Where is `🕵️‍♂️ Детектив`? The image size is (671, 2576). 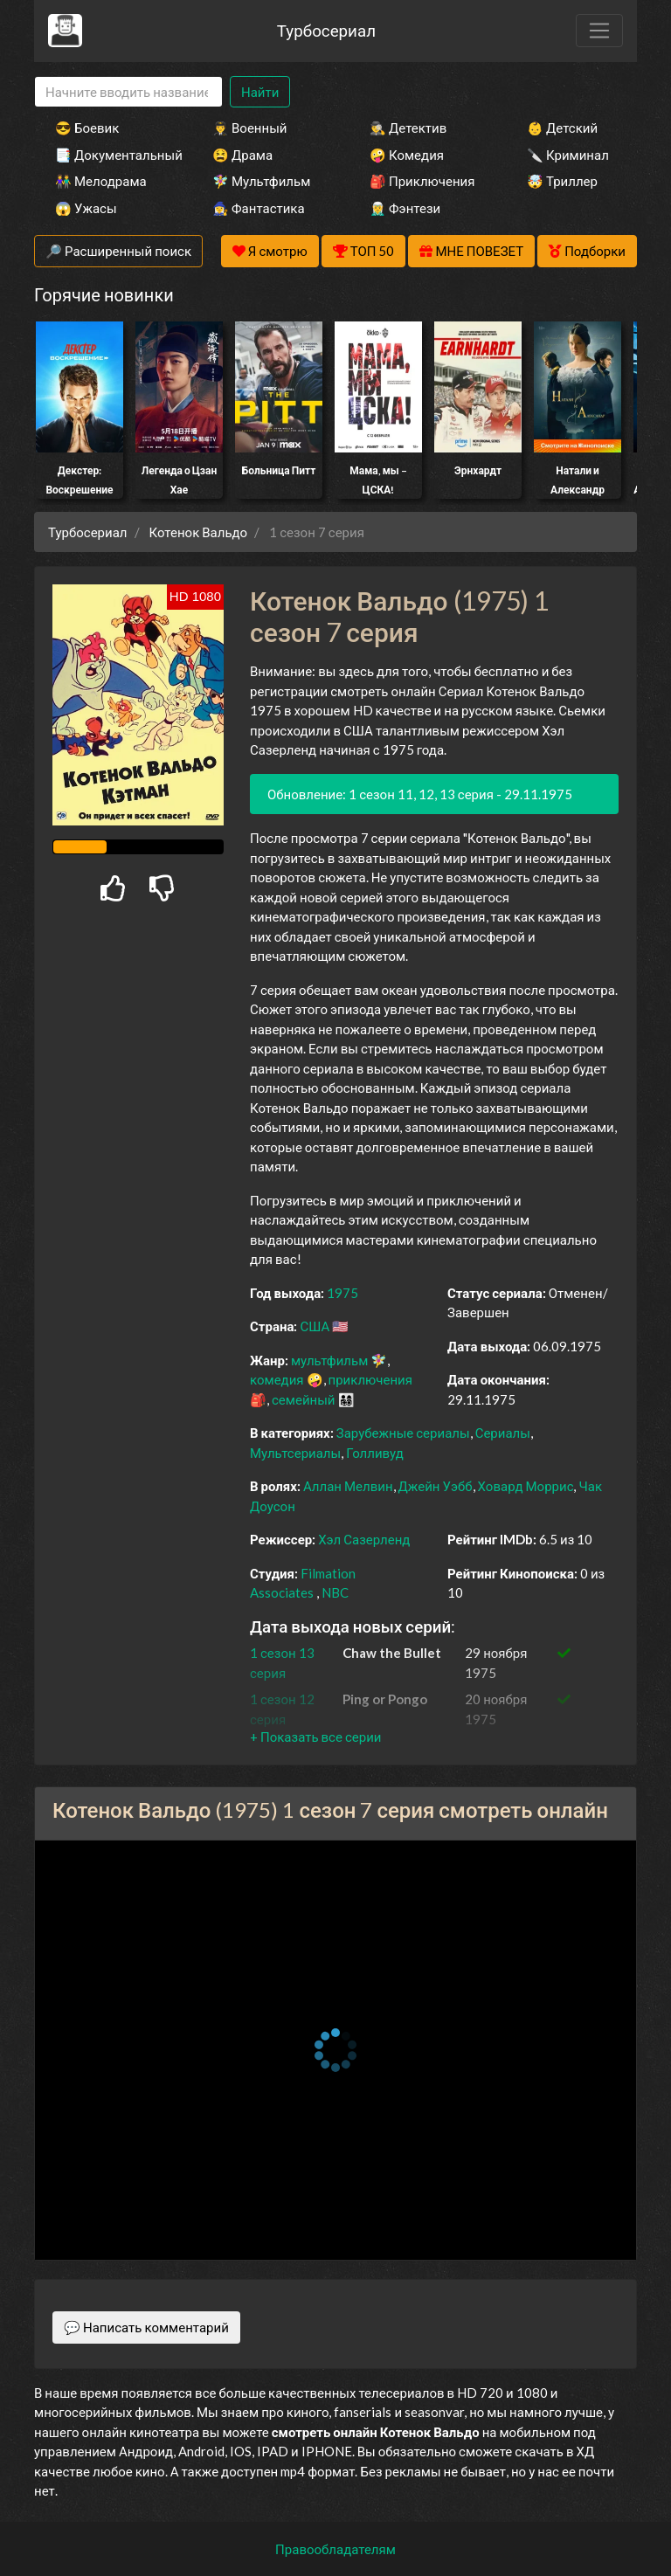
🕵️‍♂️ Детектив is located at coordinates (408, 127).